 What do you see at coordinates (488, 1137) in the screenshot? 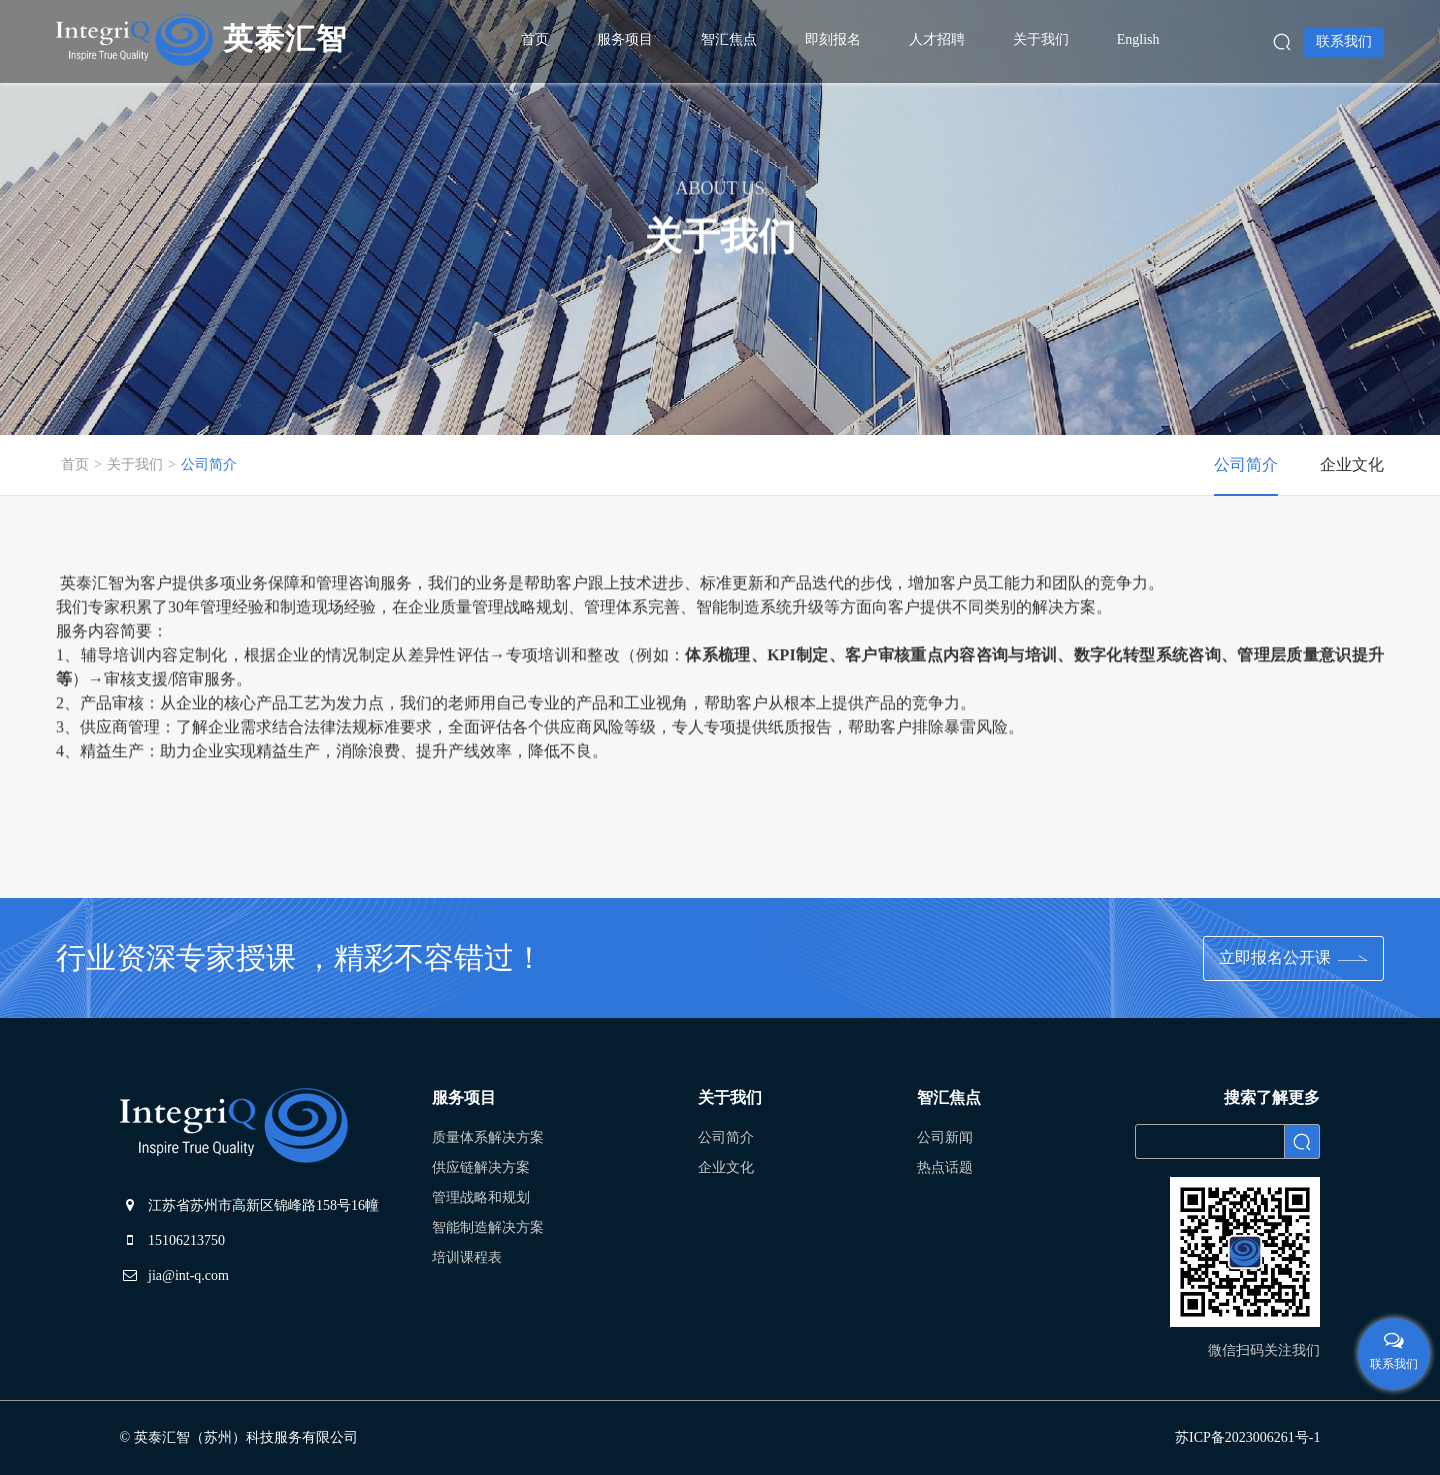
I see `质量体系解决方案` at bounding box center [488, 1137].